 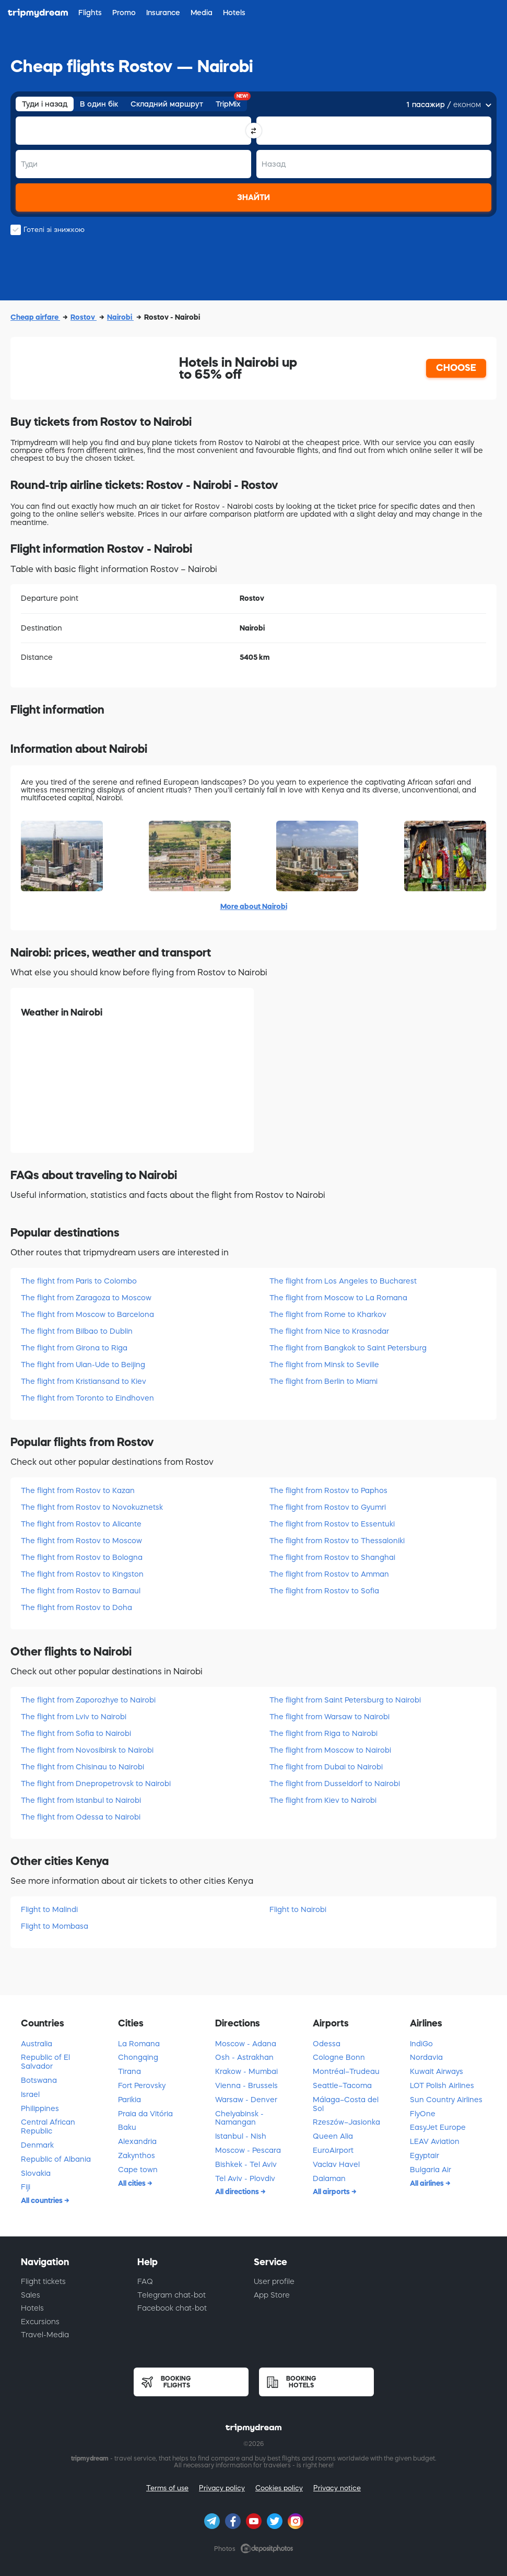 What do you see at coordinates (342, 2085) in the screenshot?
I see `Seattle–Tacoma` at bounding box center [342, 2085].